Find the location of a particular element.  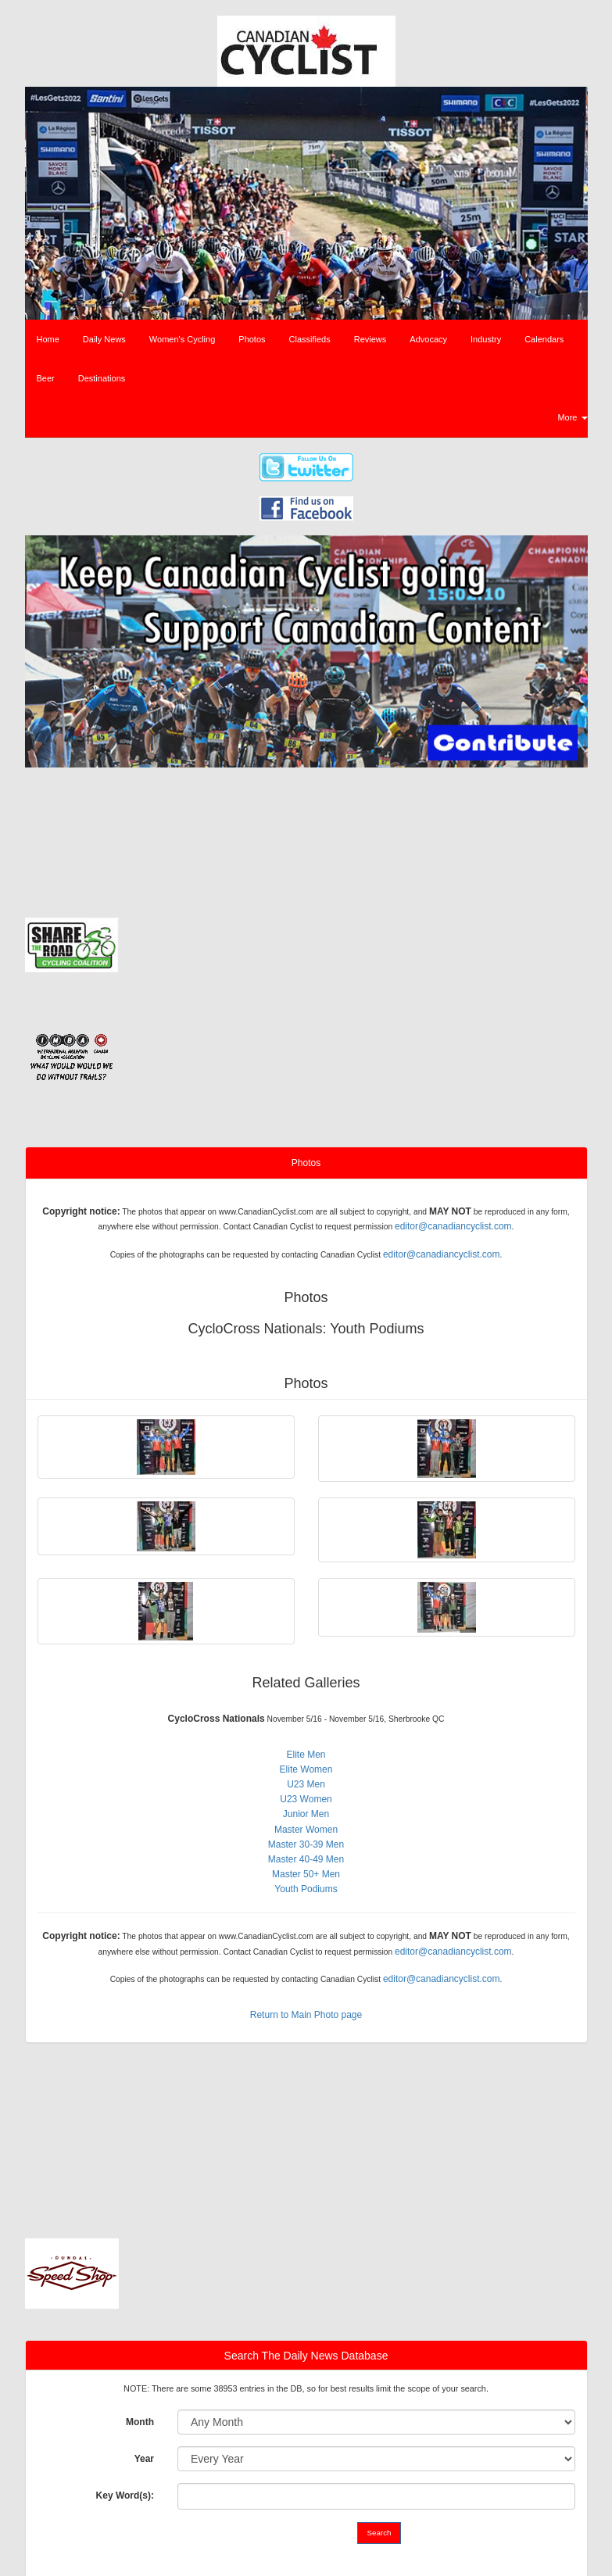

Advocacy is located at coordinates (428, 339).